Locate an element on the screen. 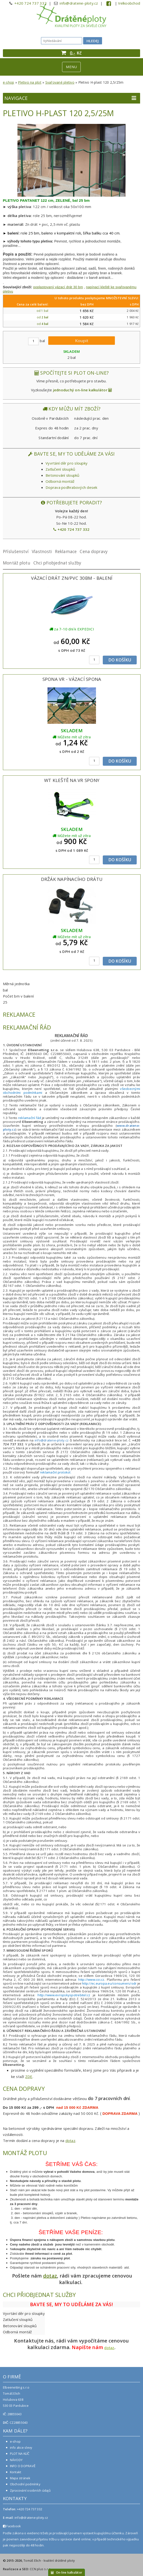  Chci přiobjednat služby is located at coordinates (57, 563).